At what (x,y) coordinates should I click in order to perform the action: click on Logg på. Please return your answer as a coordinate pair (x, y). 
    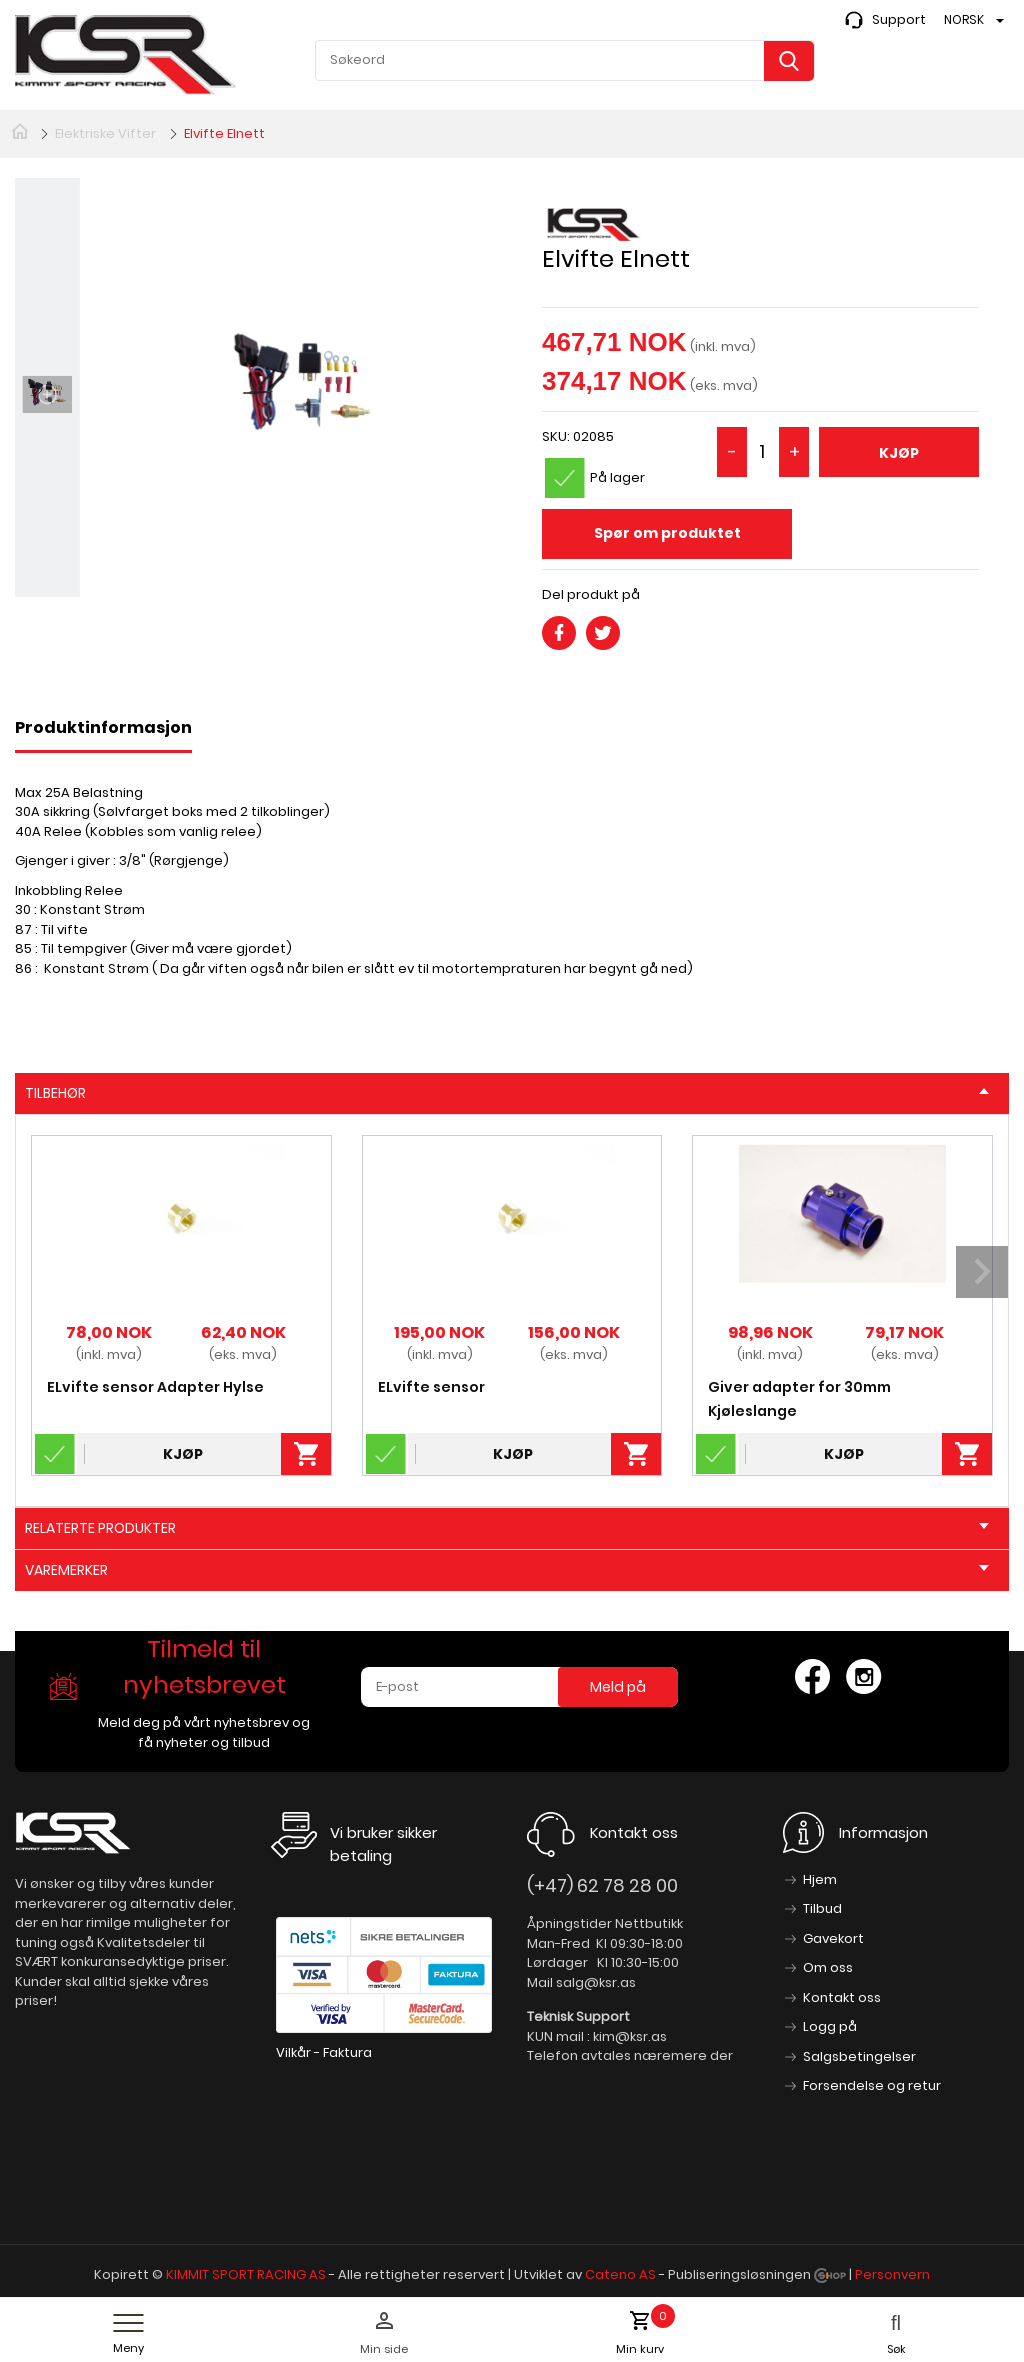
    Looking at the image, I should click on (830, 2026).